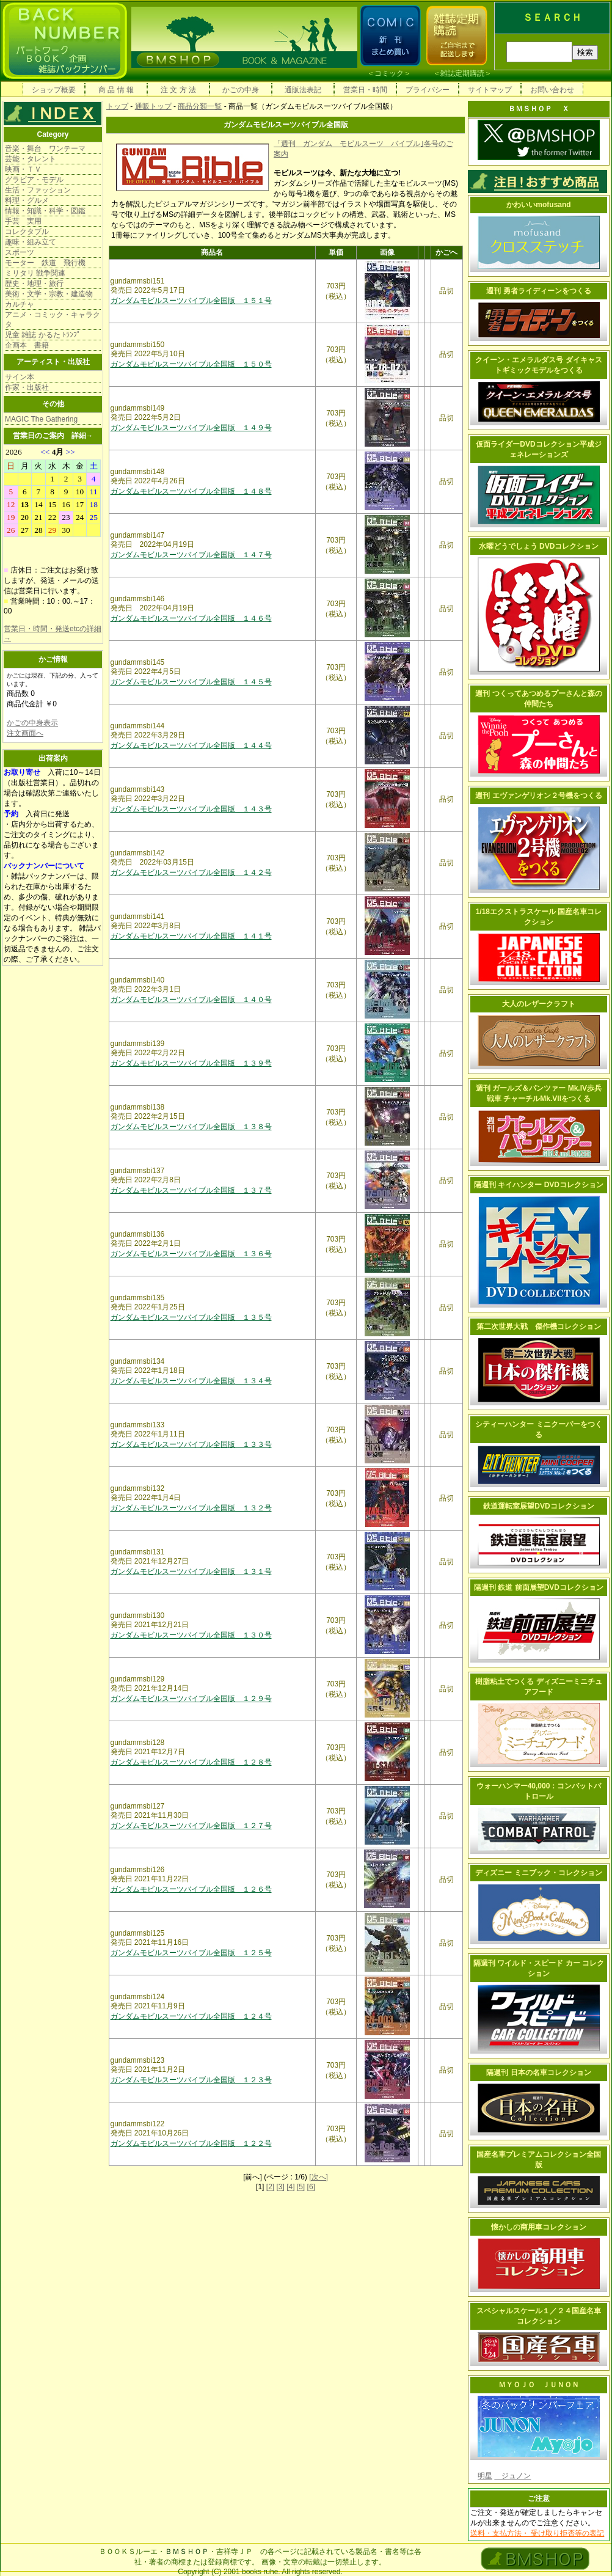 The width and height of the screenshot is (612, 2576). I want to click on ガンダムモビルスーツバイブル全国版 １２６号, so click(191, 1889).